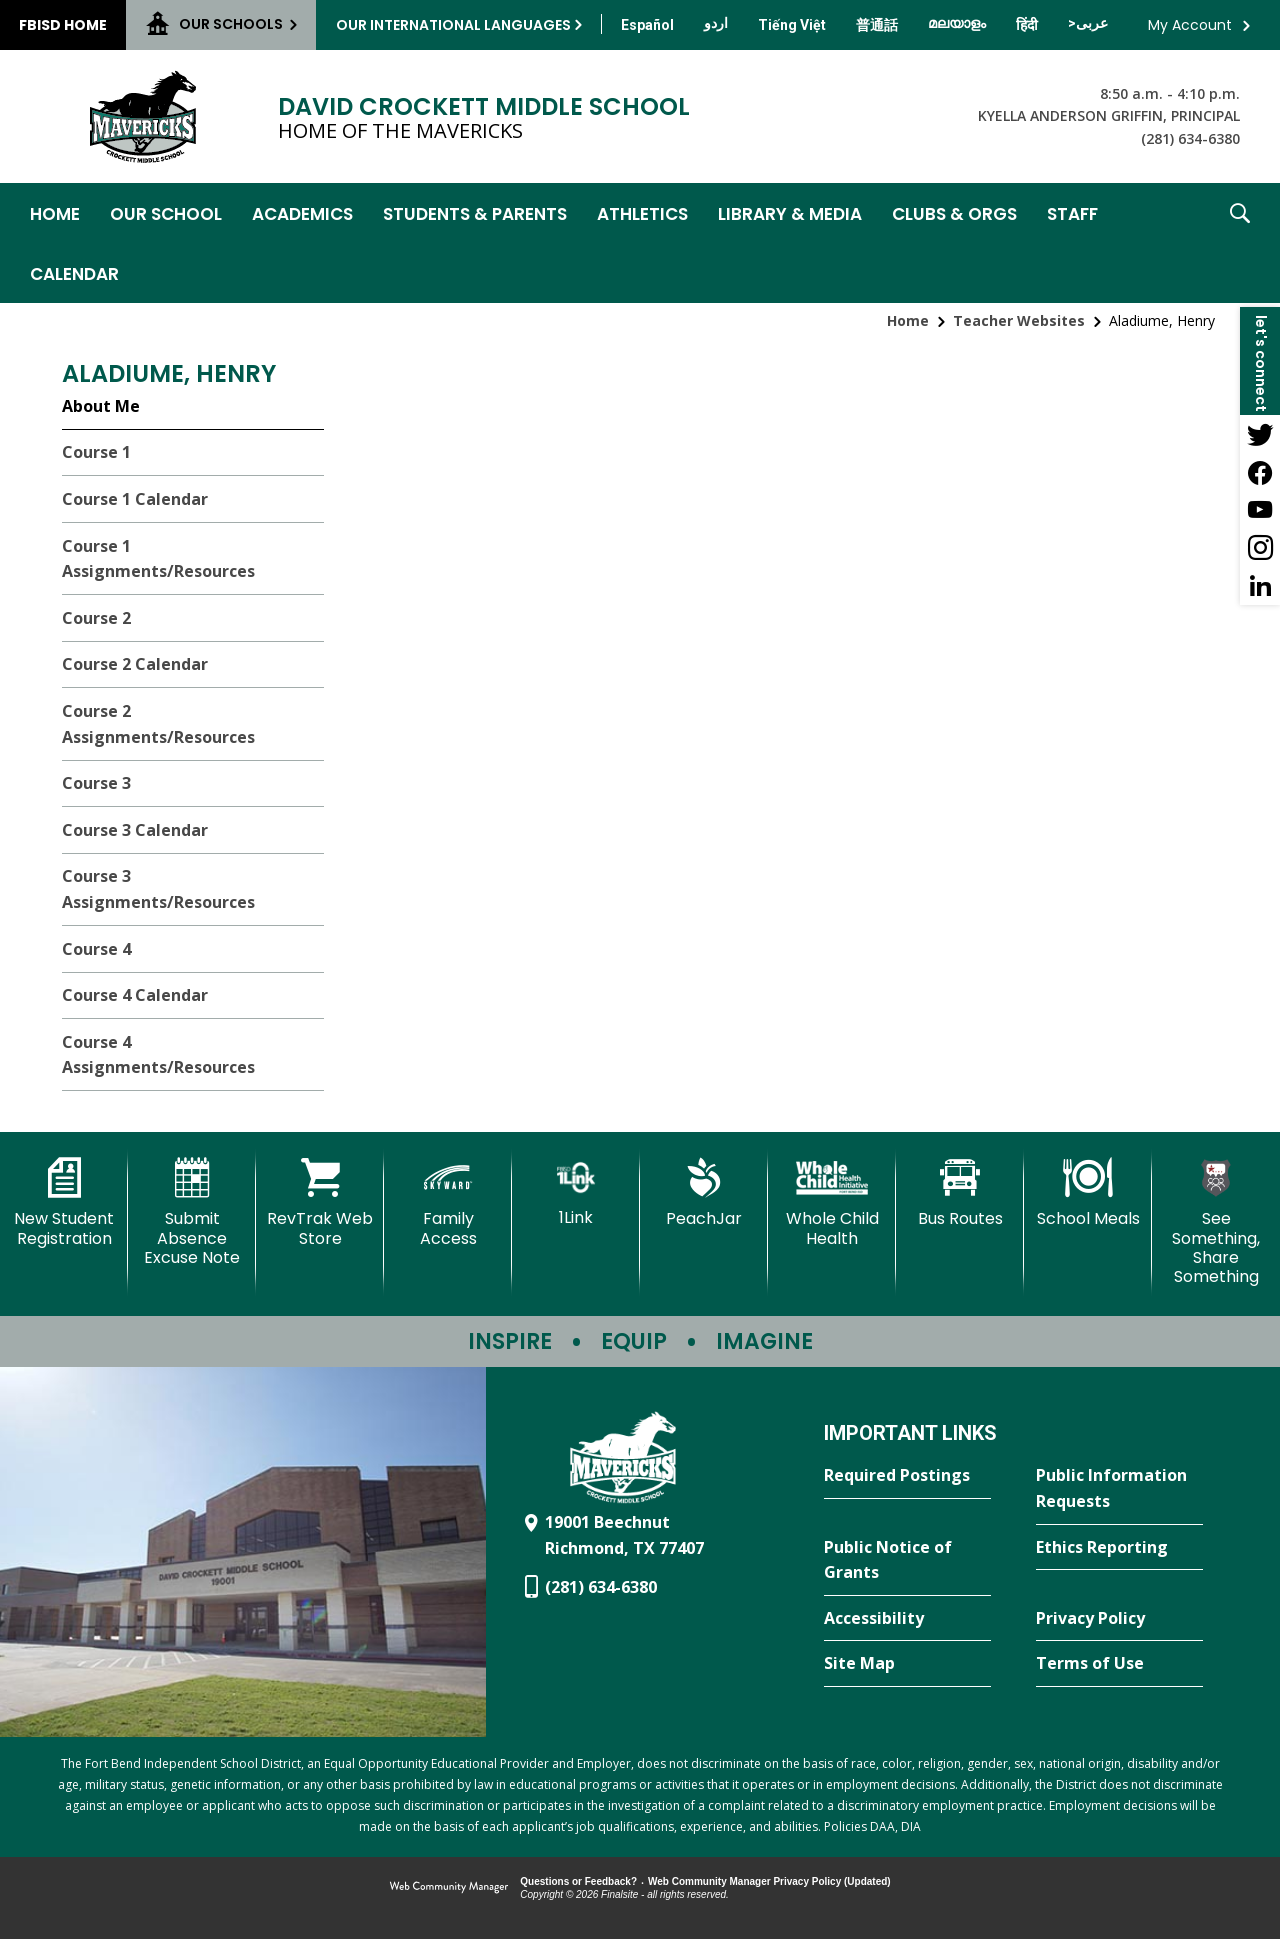 Image resolution: width=1280 pixels, height=1939 pixels. Describe the element at coordinates (1260, 510) in the screenshot. I see `[YouTube - Opens a new window]` at that location.